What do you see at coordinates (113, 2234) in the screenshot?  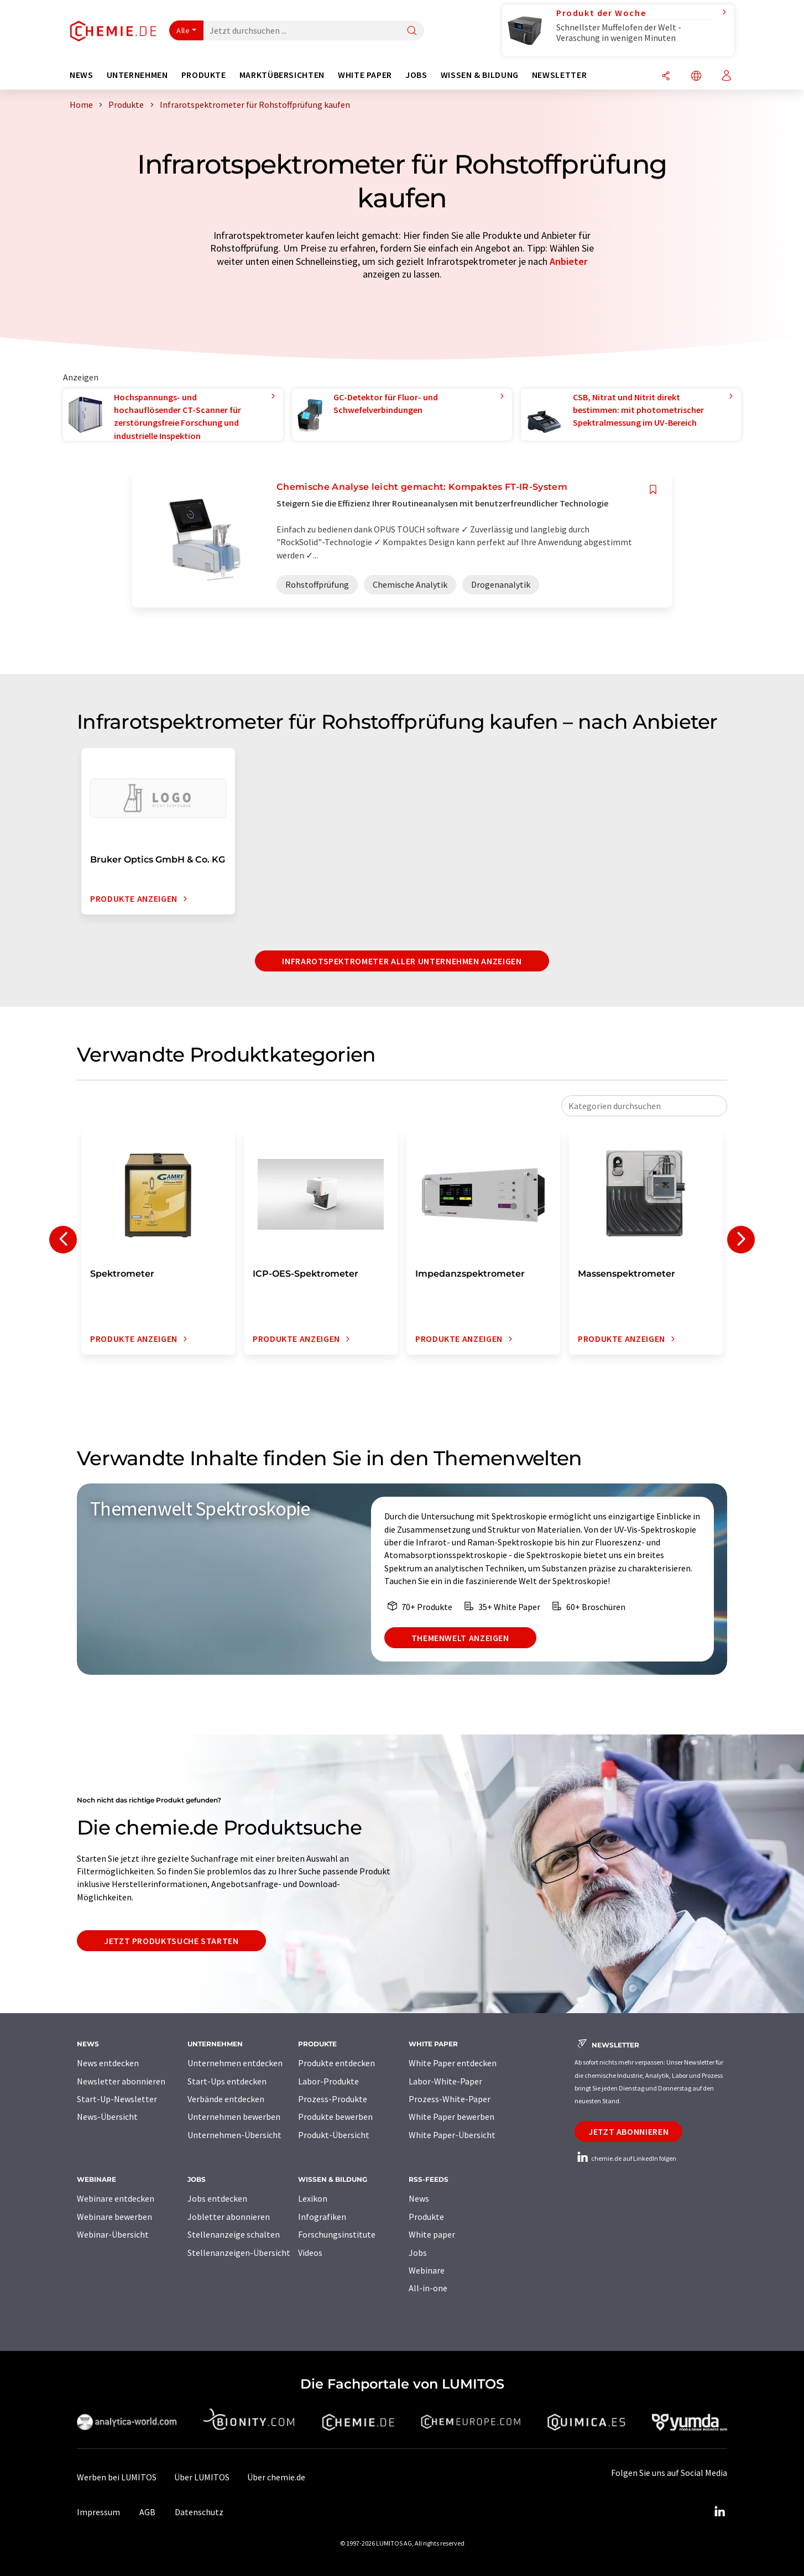 I see `Webinar-Übersicht` at bounding box center [113, 2234].